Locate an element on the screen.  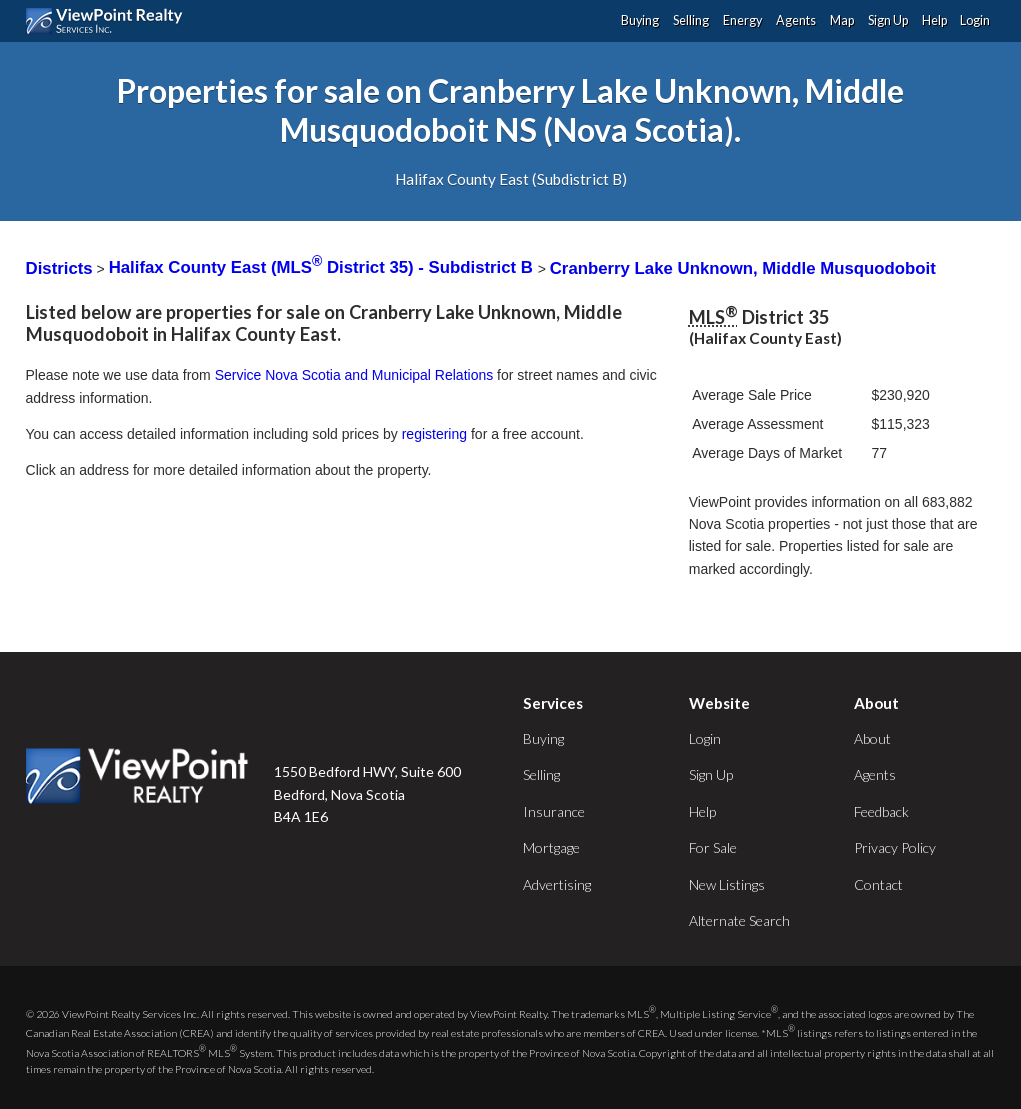
Cranberry Lake Unknown, Middle Musquodoboit is located at coordinates (743, 267).